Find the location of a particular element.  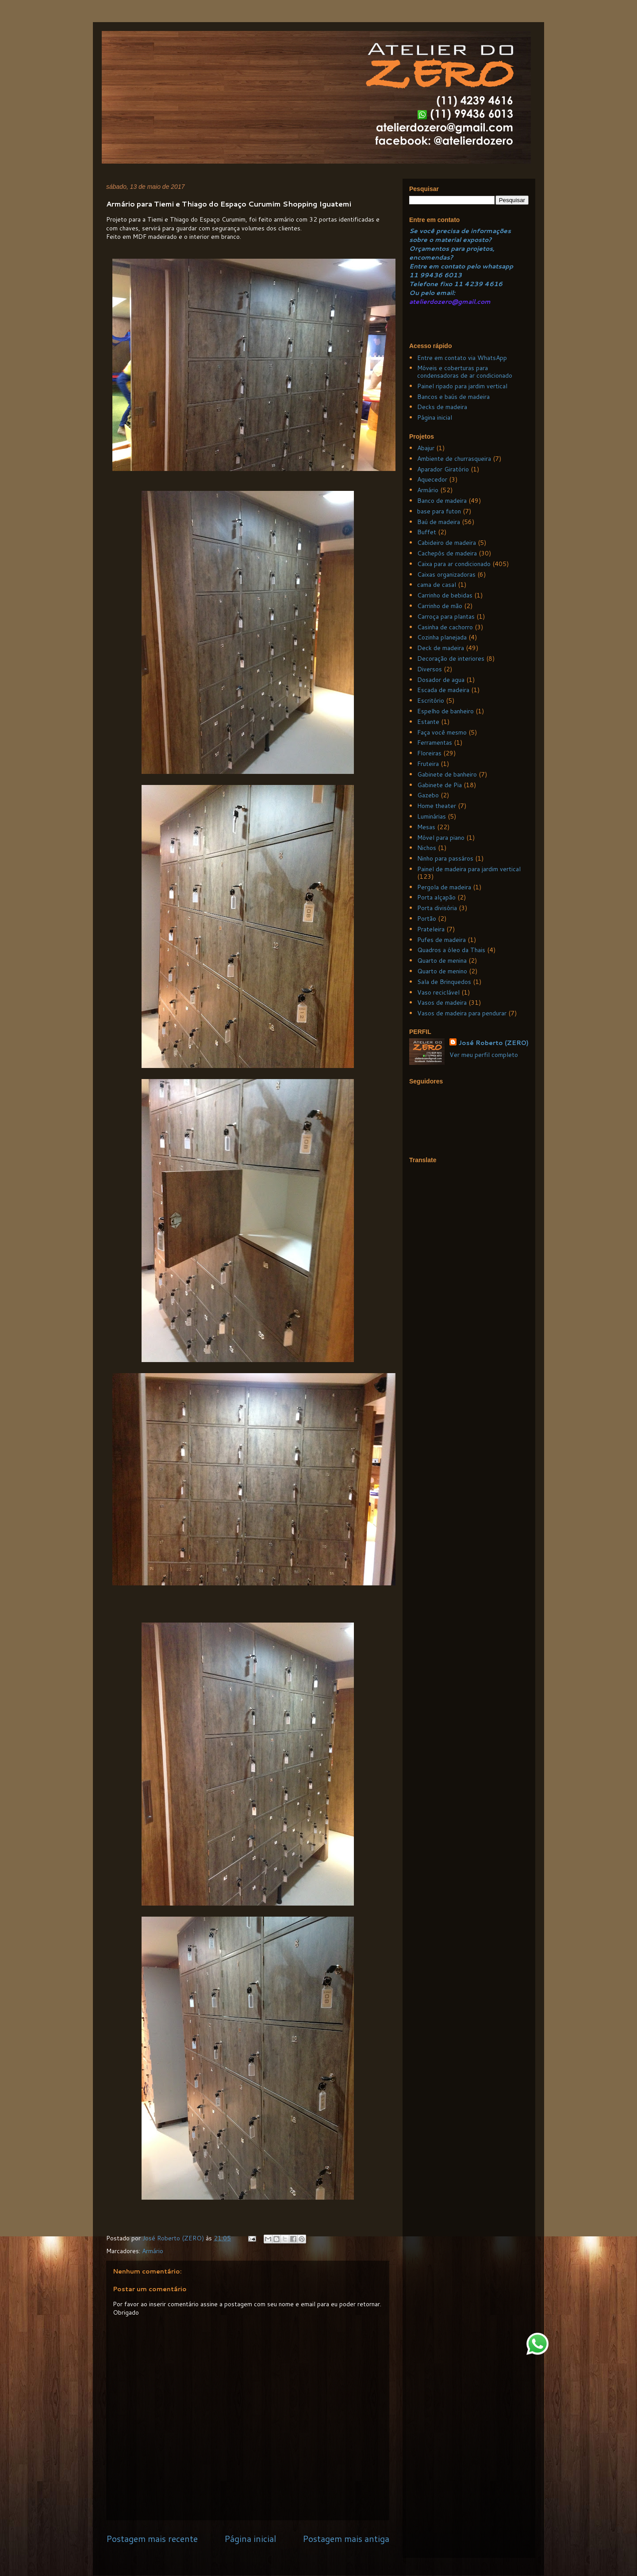

Sala de Brinquedos is located at coordinates (444, 981).